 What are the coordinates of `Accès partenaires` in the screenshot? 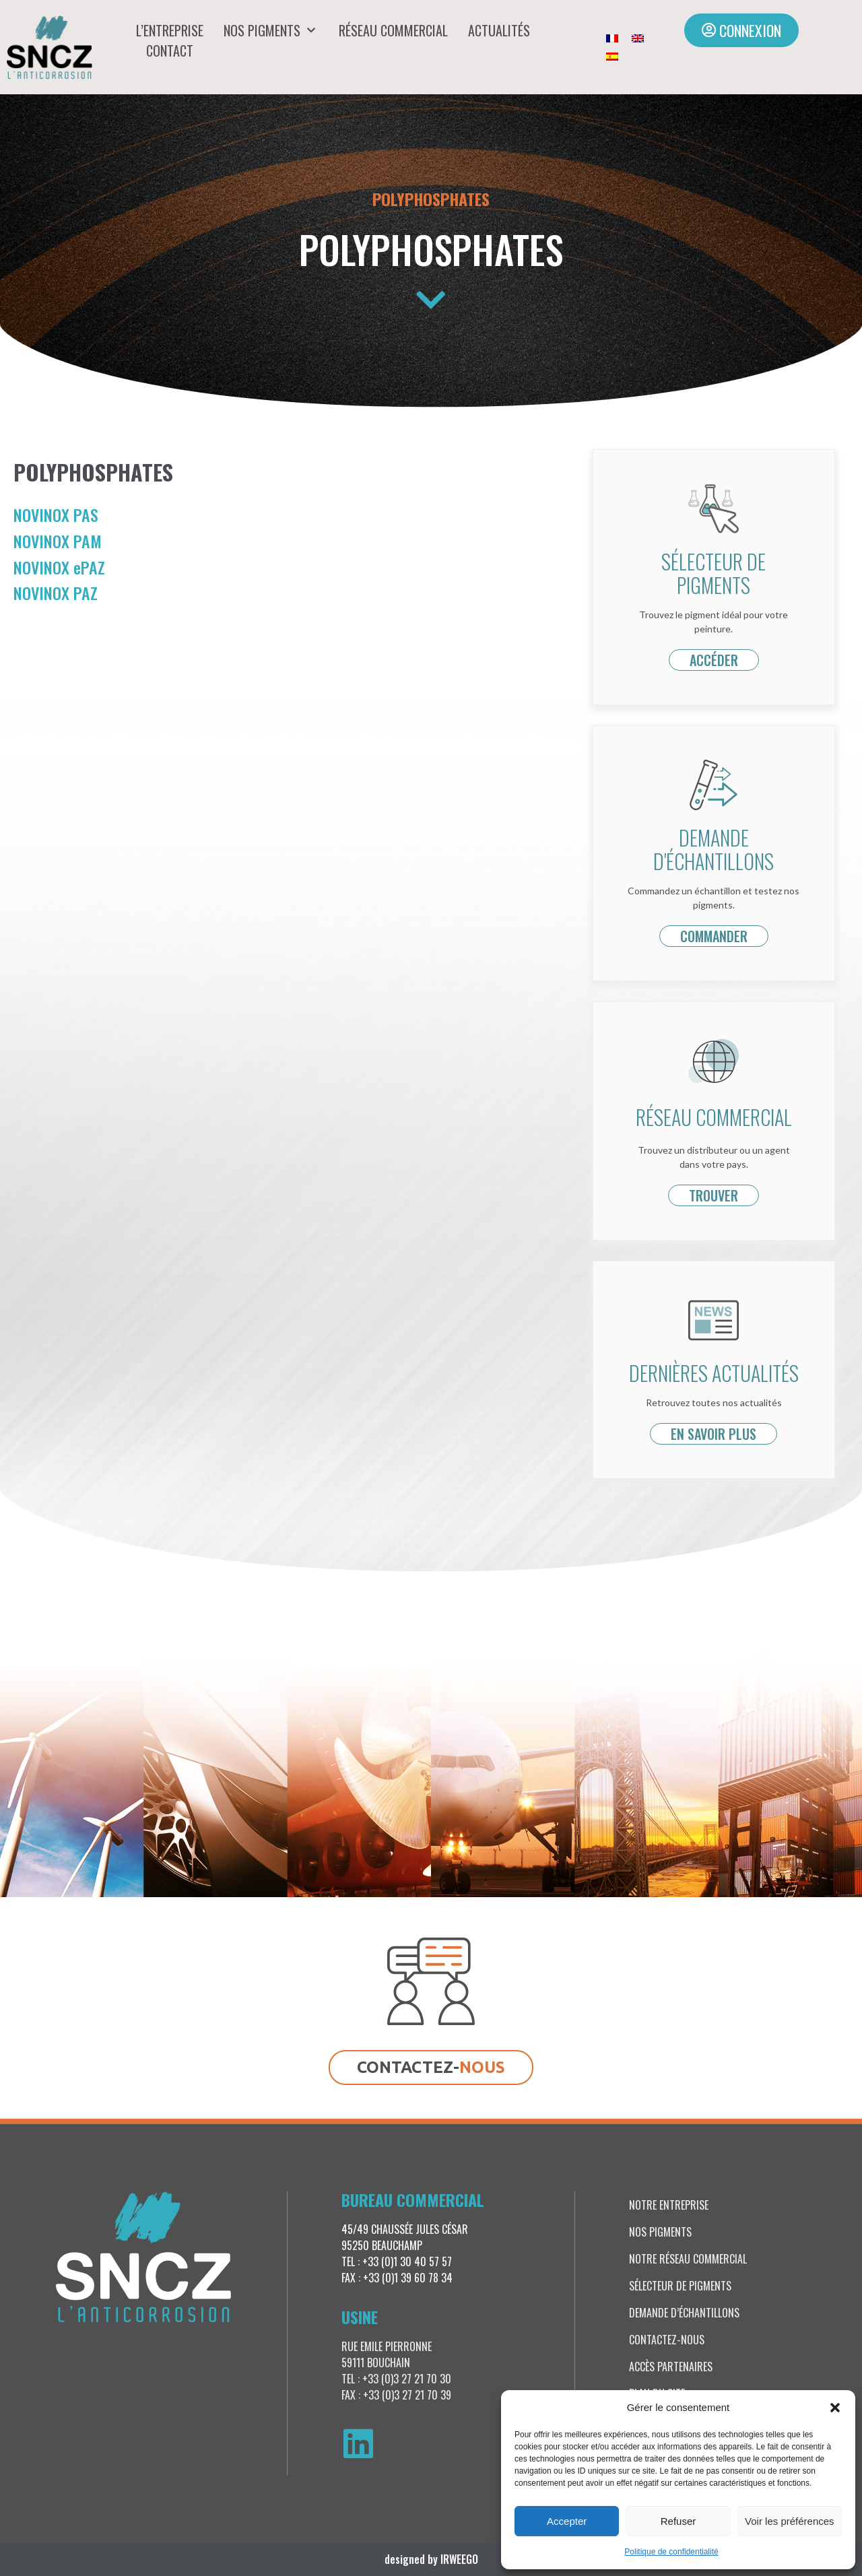 It's located at (670, 2366).